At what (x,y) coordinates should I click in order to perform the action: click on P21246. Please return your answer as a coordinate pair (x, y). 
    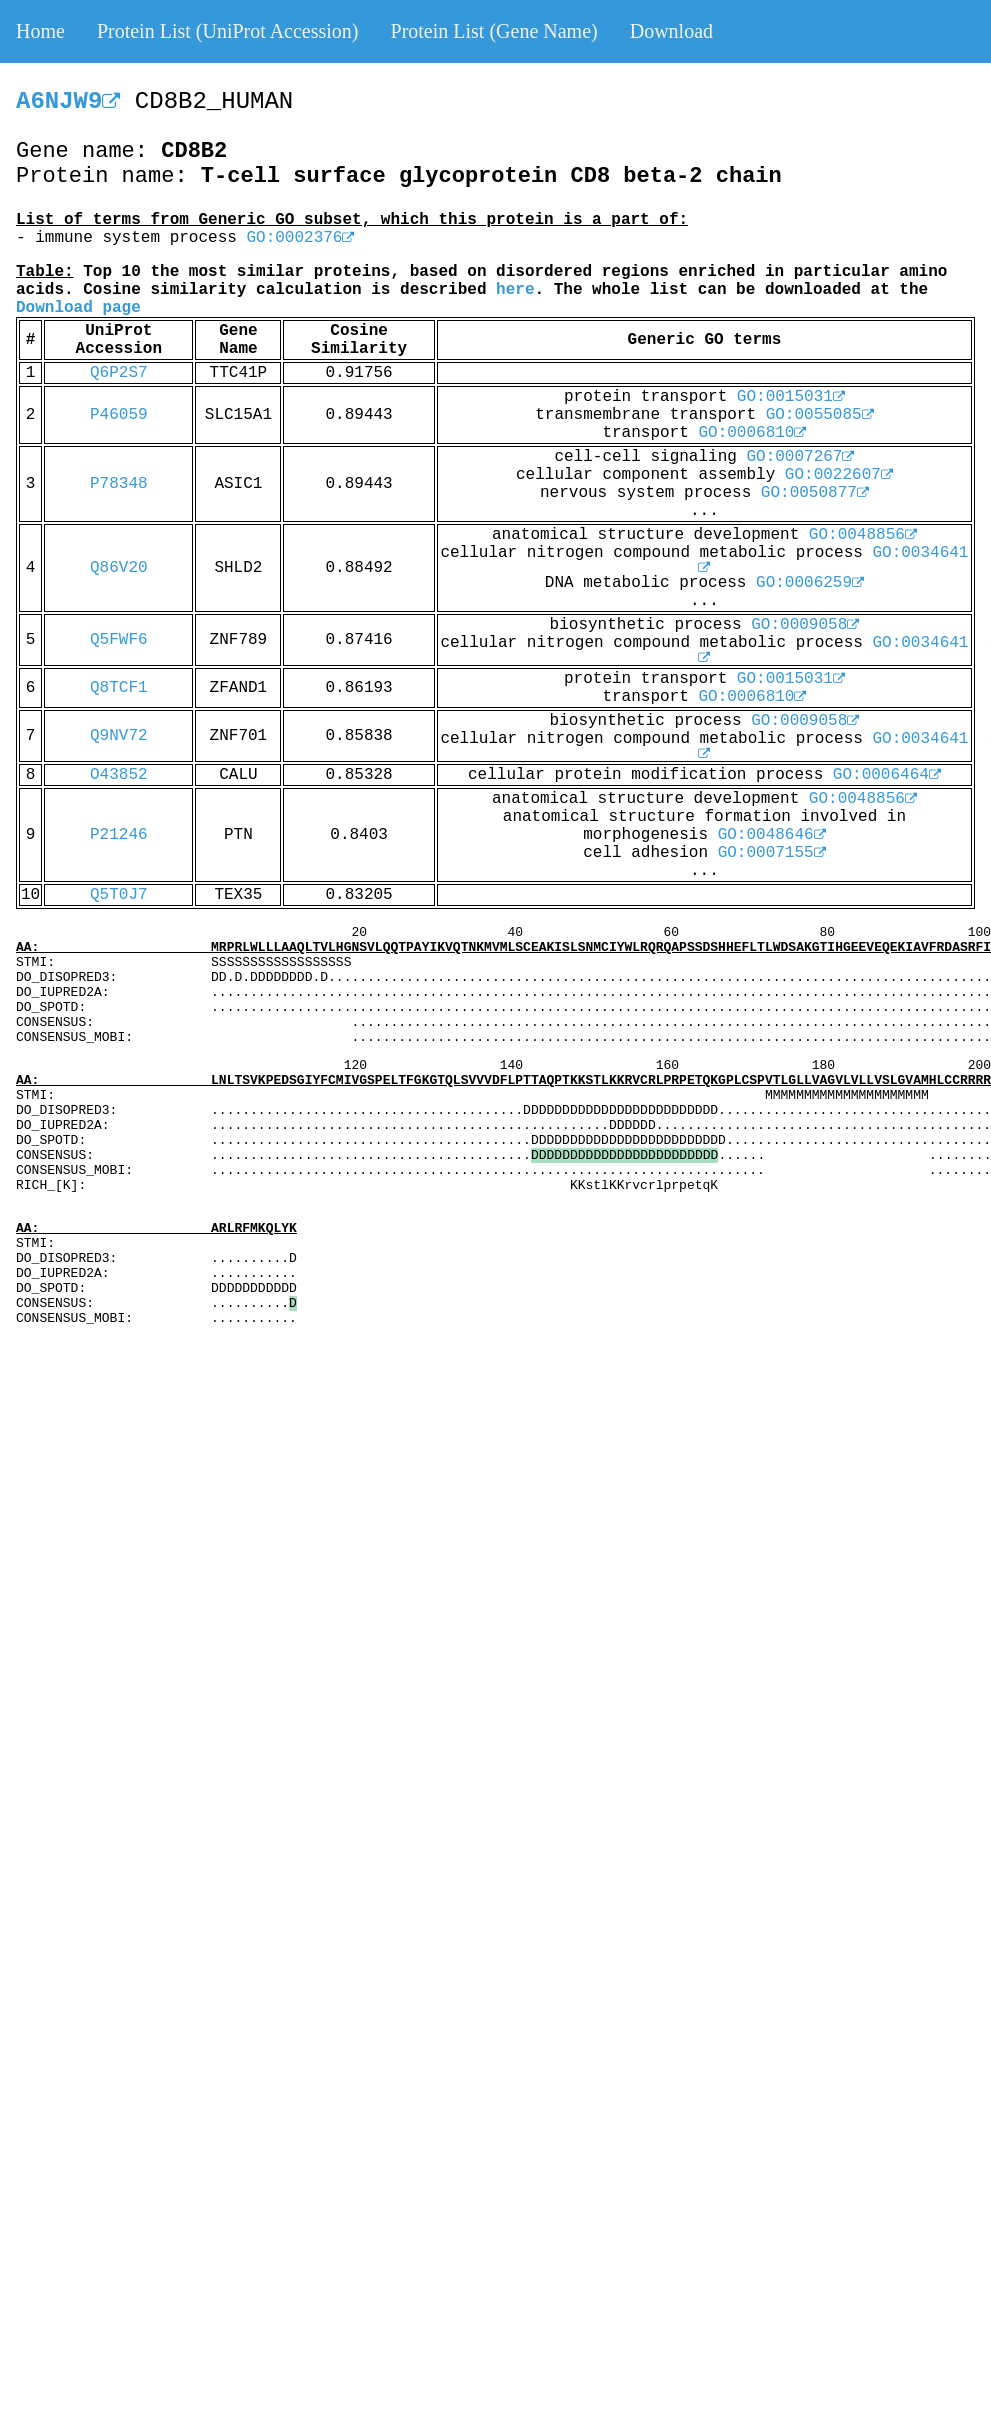
    Looking at the image, I should click on (119, 835).